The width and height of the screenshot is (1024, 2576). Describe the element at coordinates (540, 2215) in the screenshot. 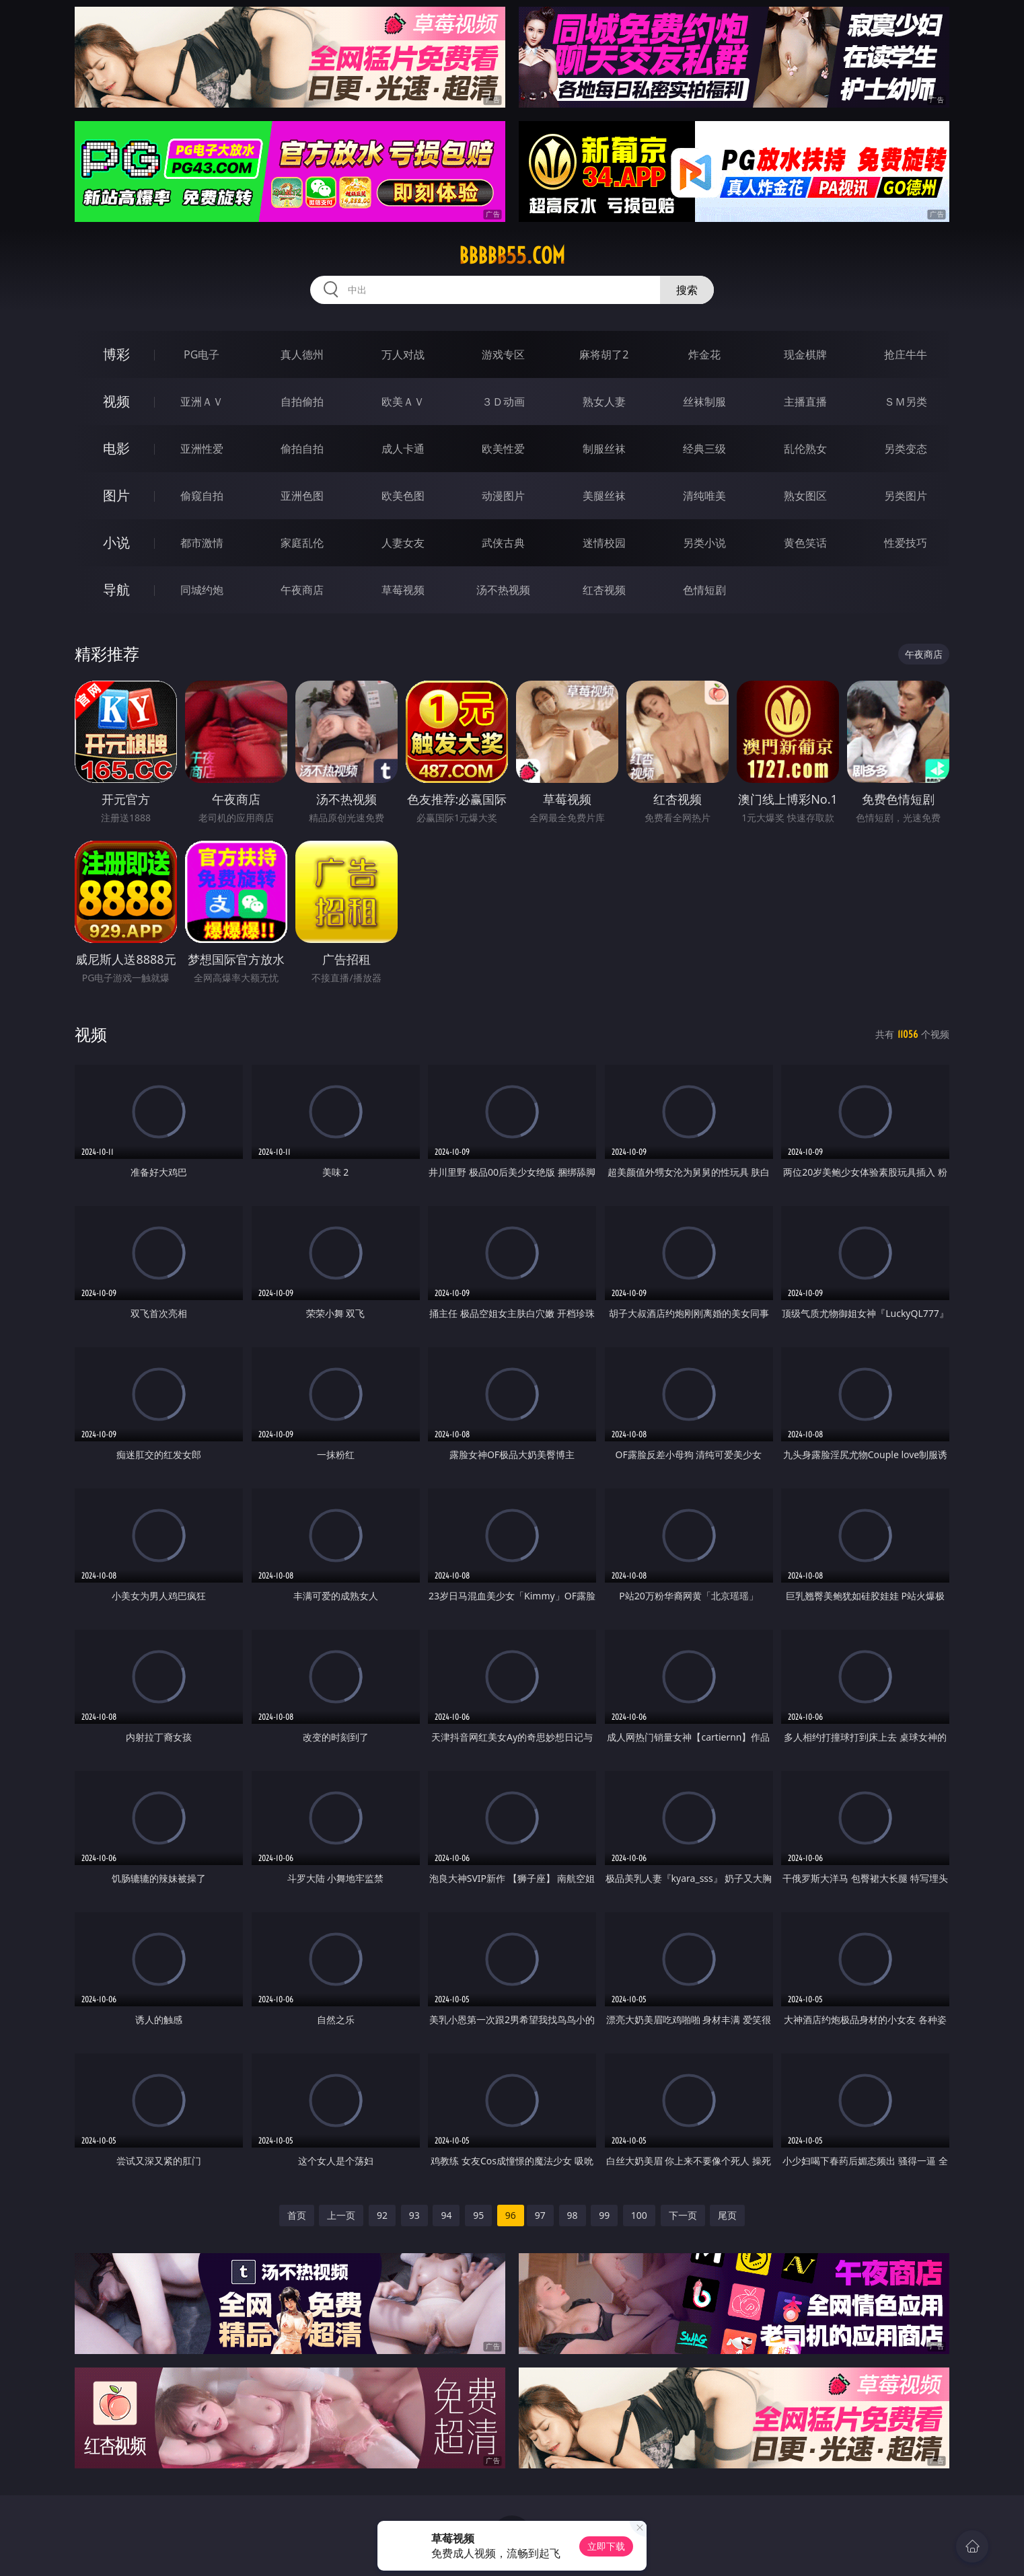

I see `97` at that location.